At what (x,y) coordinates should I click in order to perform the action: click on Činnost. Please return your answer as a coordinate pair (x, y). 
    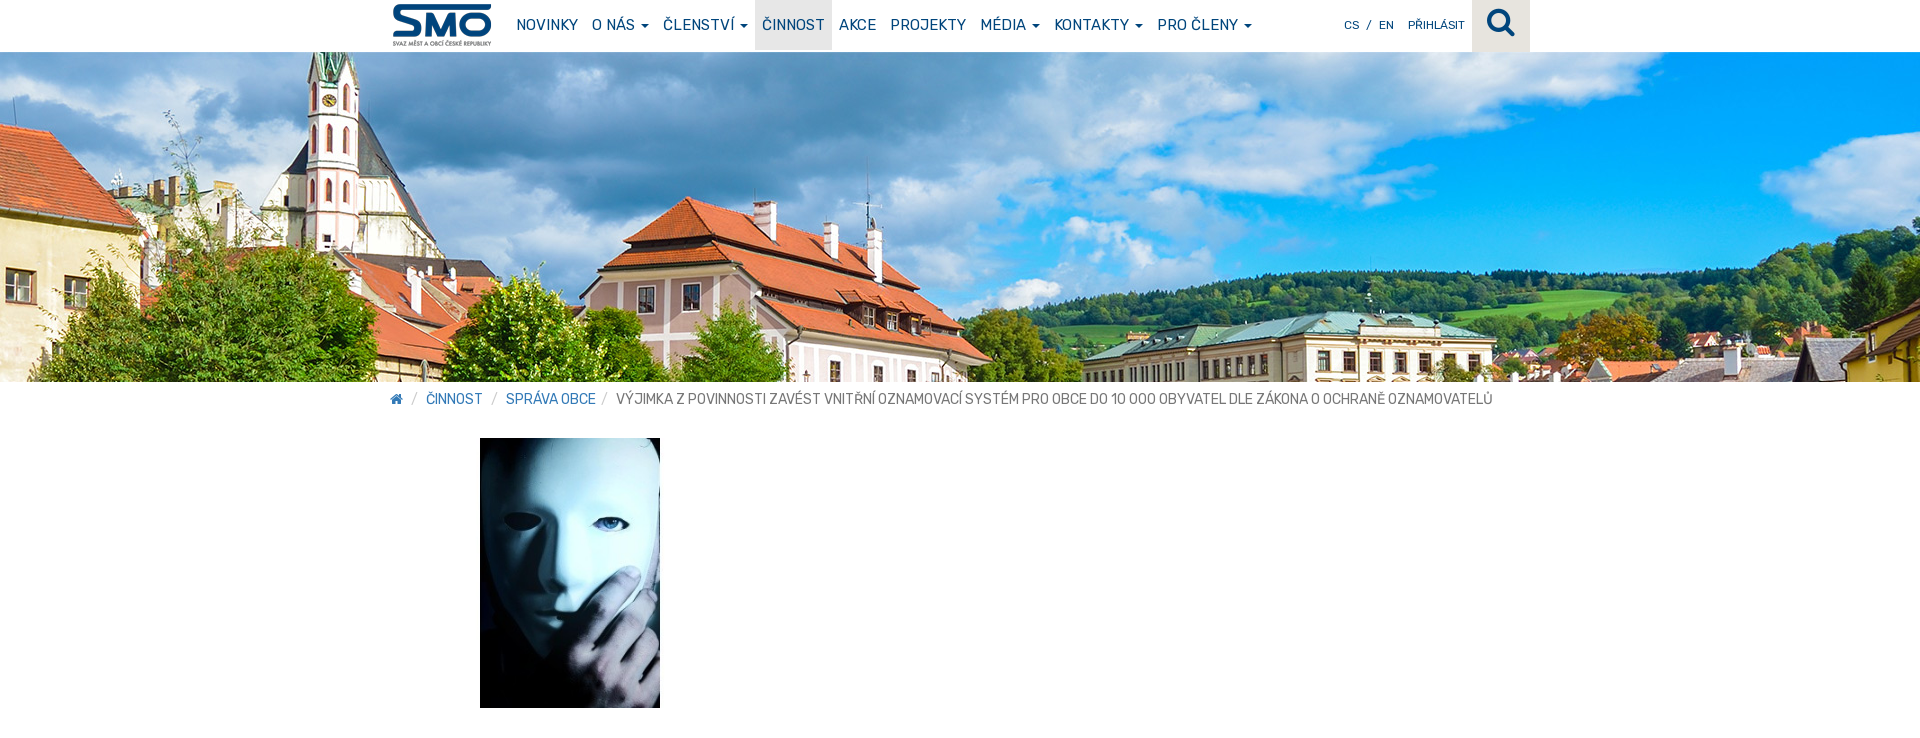
    Looking at the image, I should click on (793, 25).